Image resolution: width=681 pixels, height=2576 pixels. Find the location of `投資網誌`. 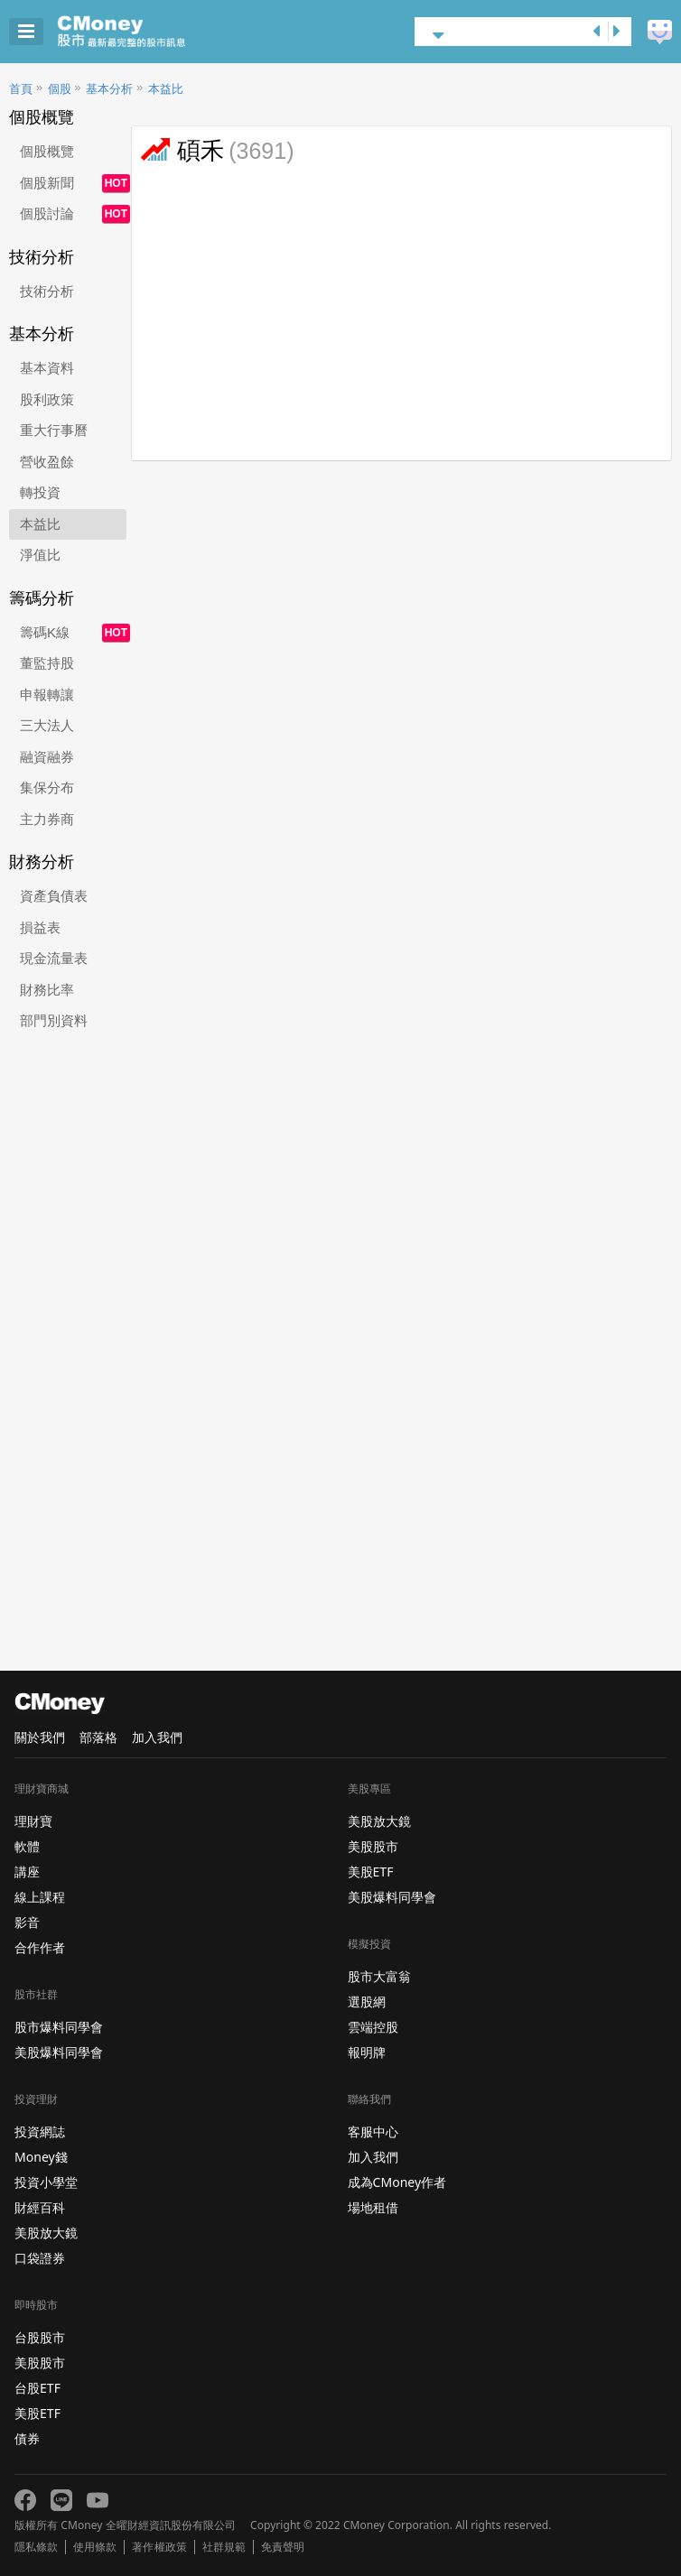

投資網誌 is located at coordinates (39, 2131).